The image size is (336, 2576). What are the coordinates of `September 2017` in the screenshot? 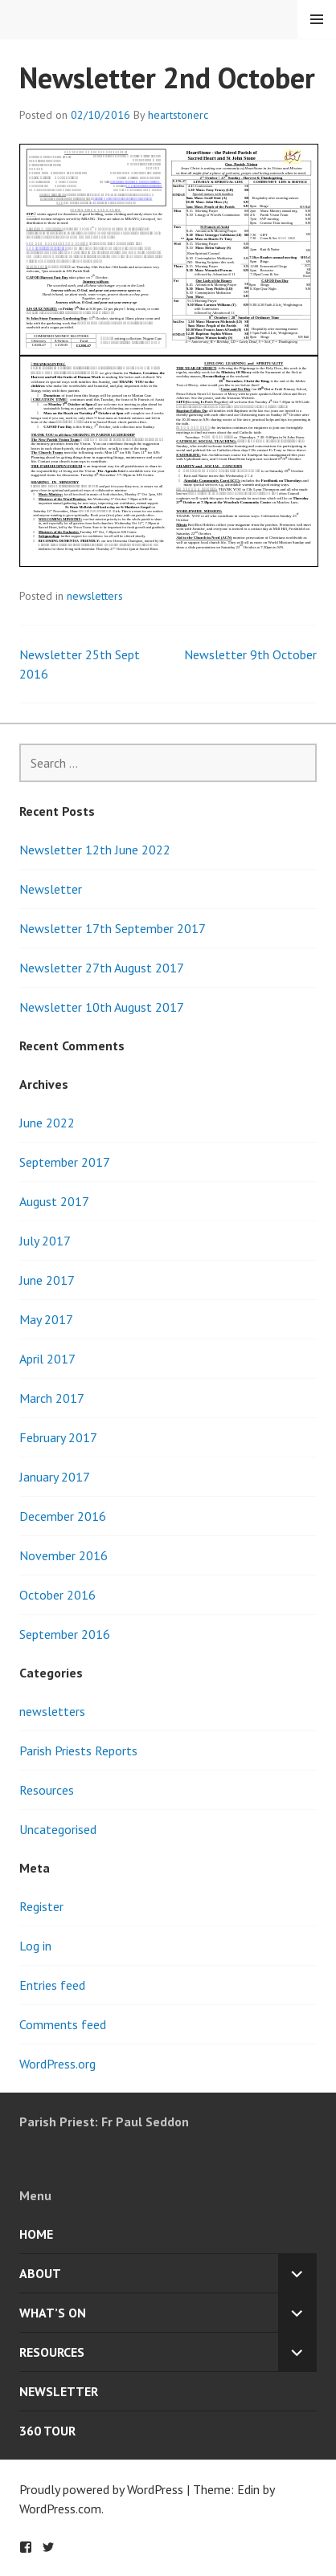 It's located at (64, 1162).